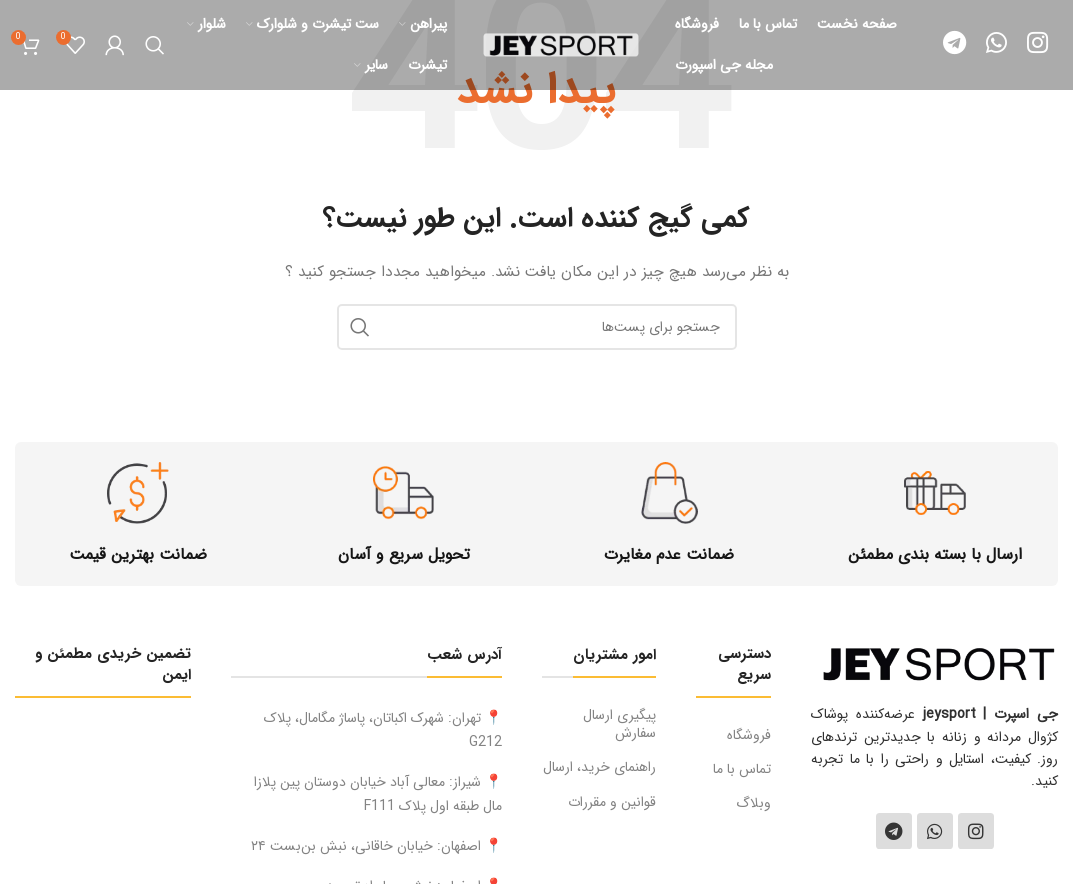 The height and width of the screenshot is (884, 1073). I want to click on [لینک شبکه اجتماعی تلگرام], so click(954, 45).